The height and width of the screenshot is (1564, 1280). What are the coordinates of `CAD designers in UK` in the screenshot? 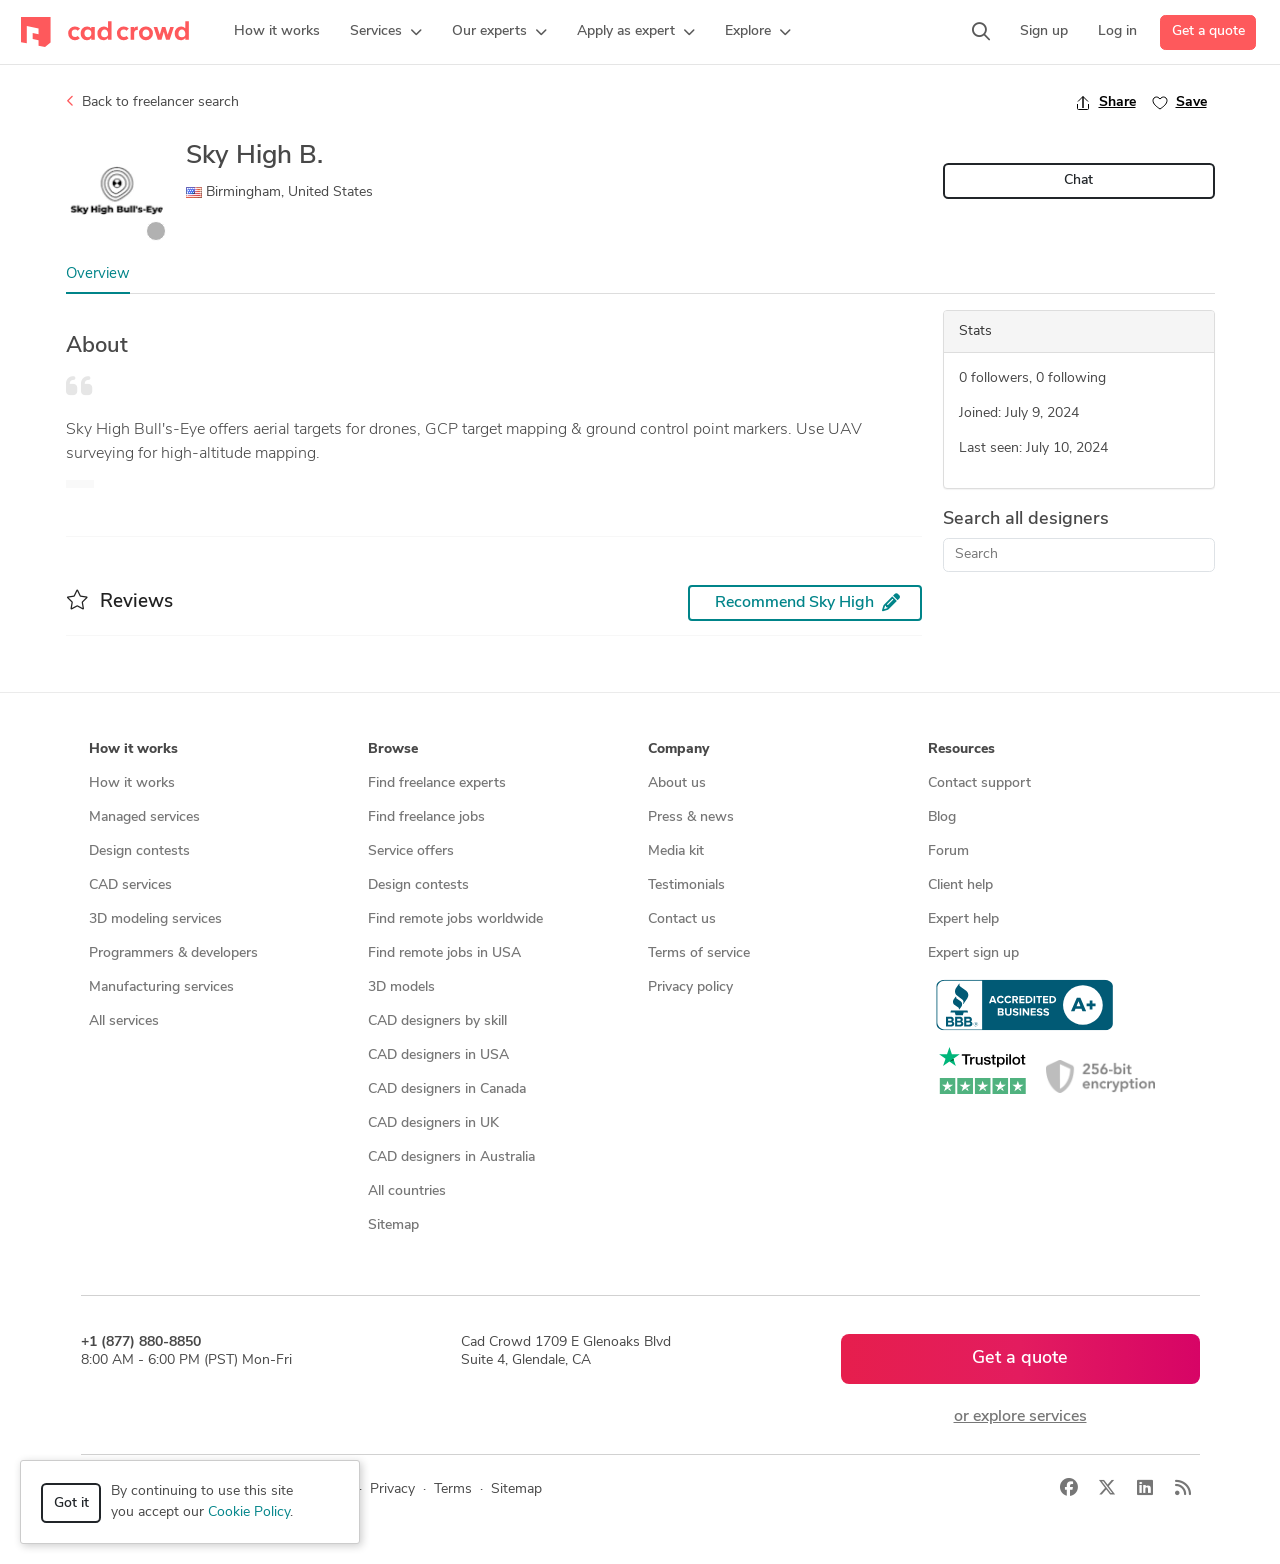 It's located at (433, 1123).